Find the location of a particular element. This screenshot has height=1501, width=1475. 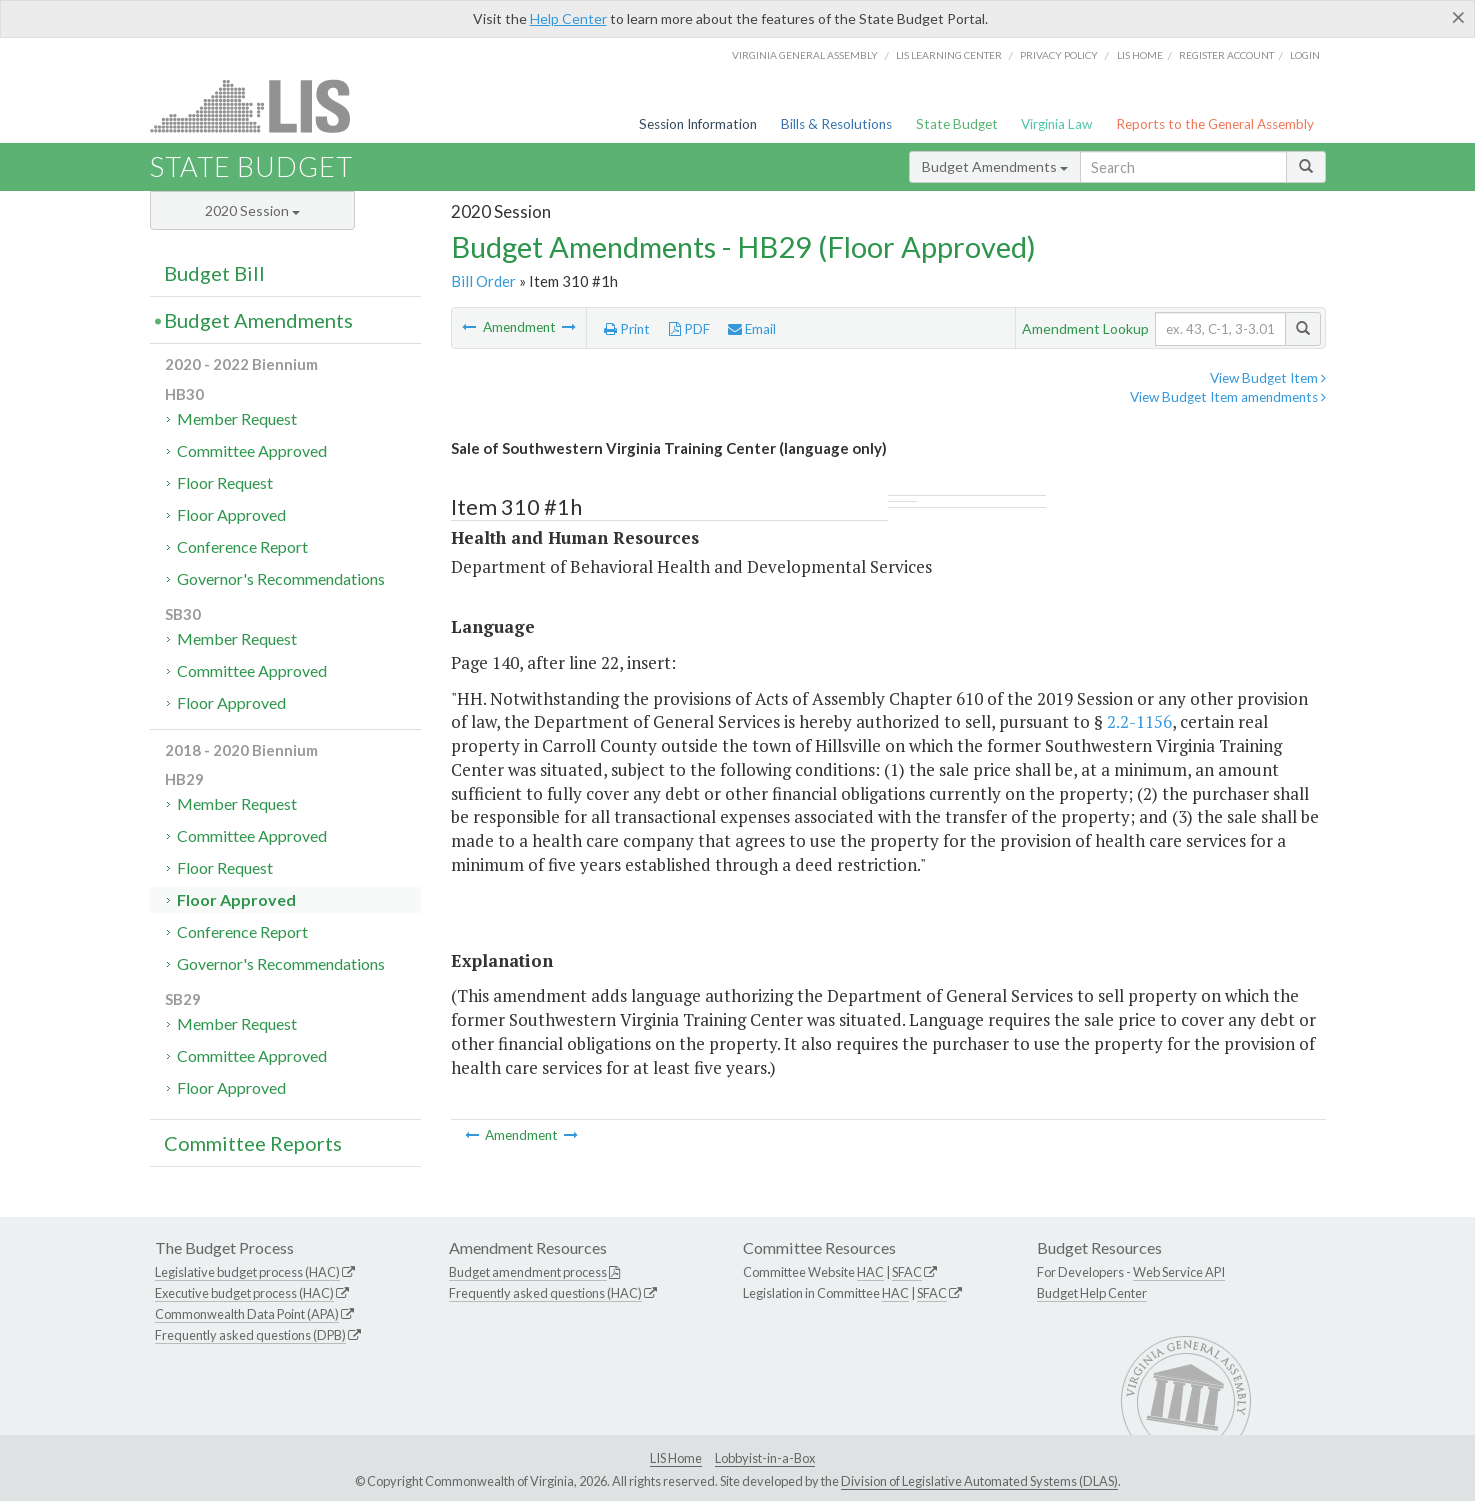

Help Center is located at coordinates (568, 18).